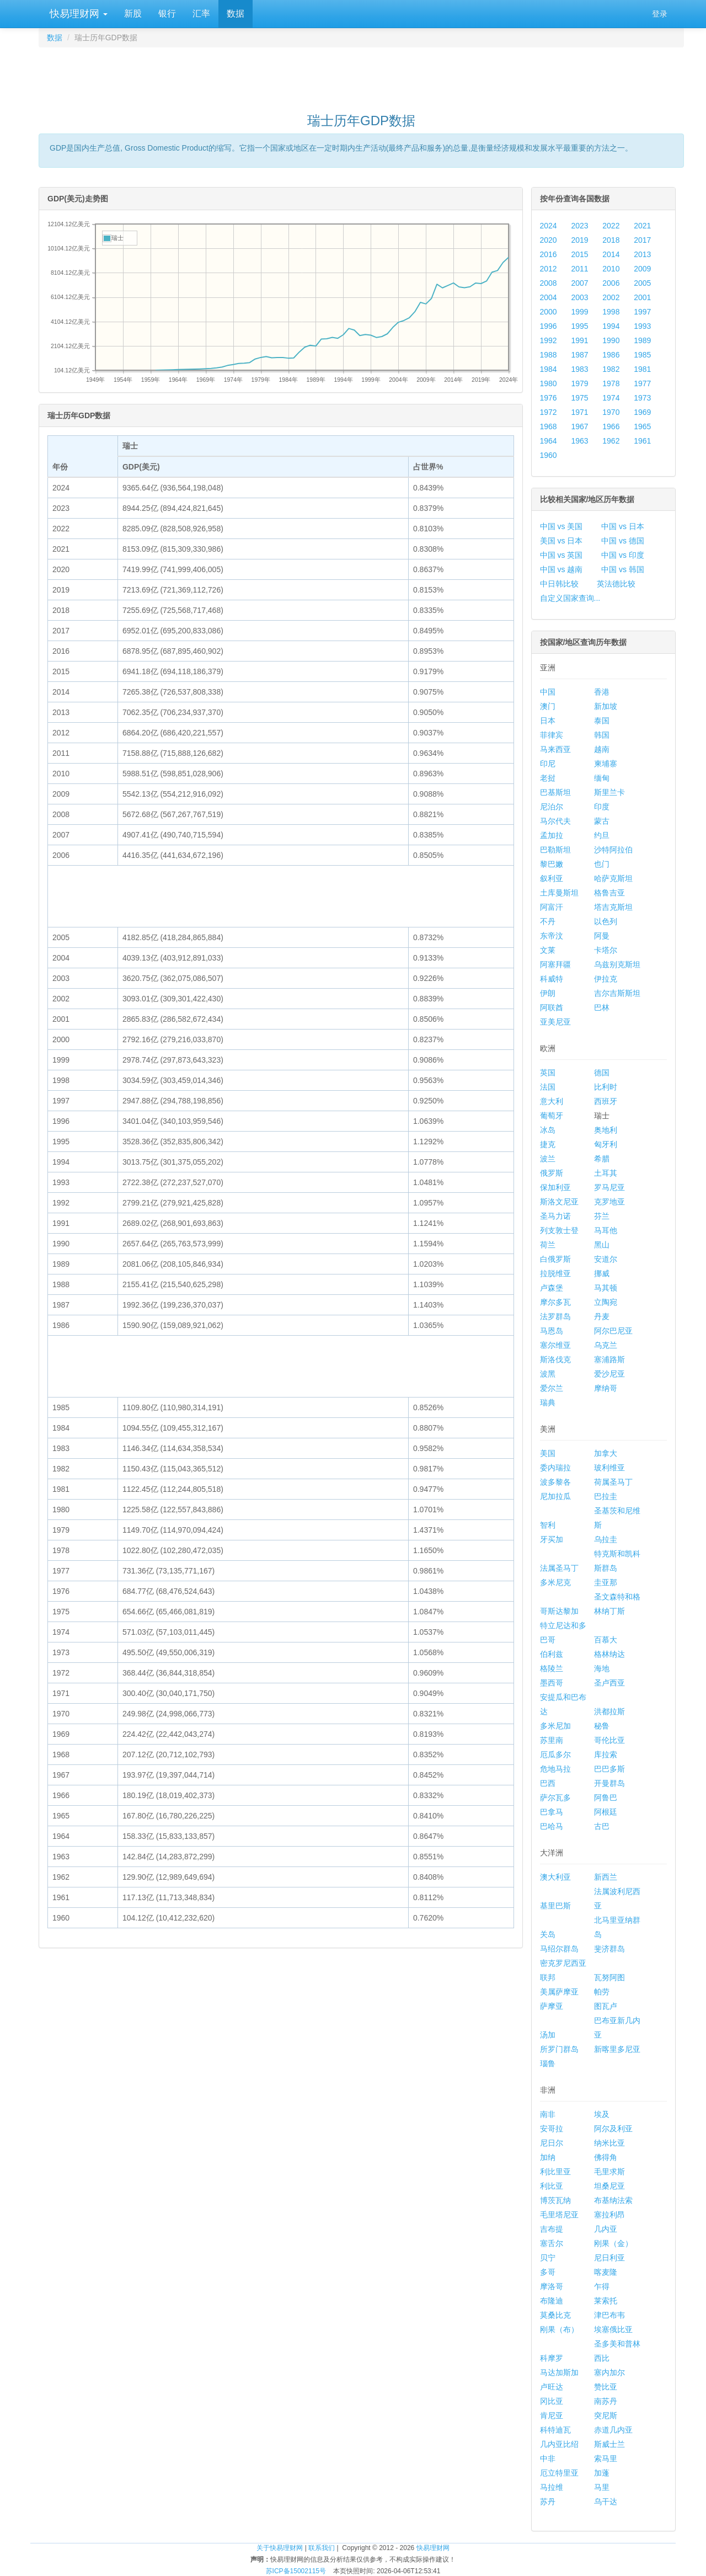 The width and height of the screenshot is (706, 2576). What do you see at coordinates (605, 2006) in the screenshot?
I see `图瓦卢` at bounding box center [605, 2006].